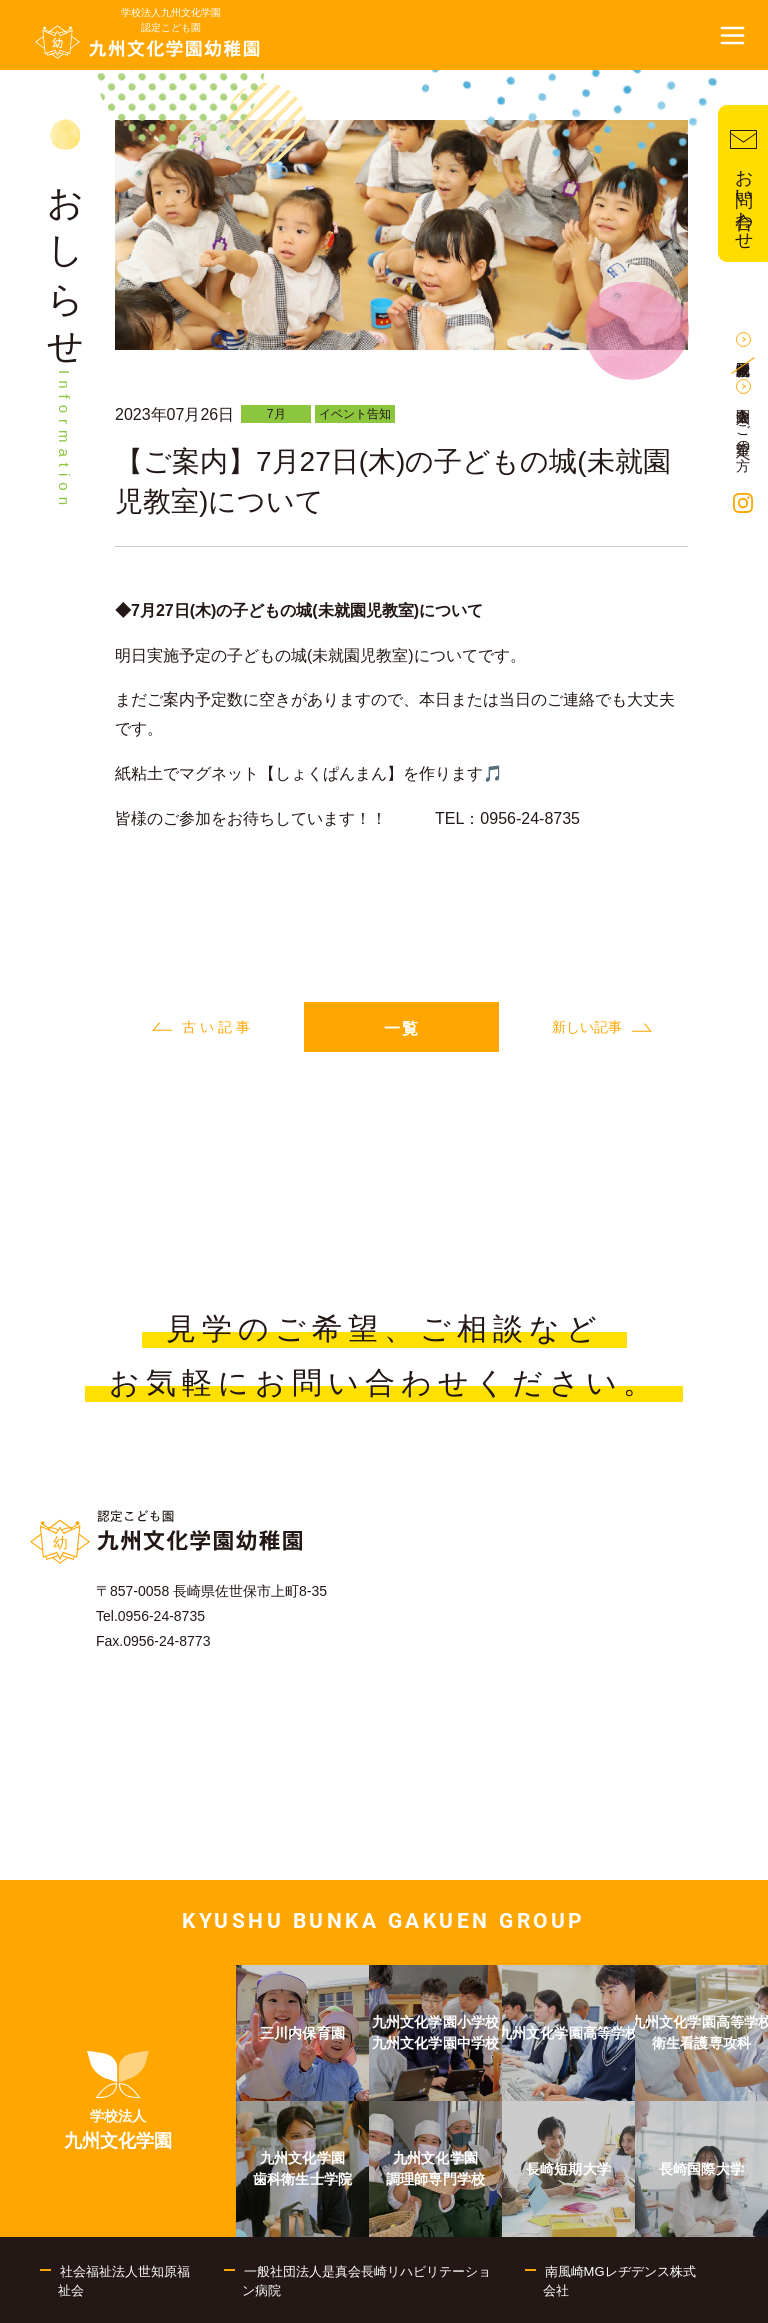 This screenshot has width=768, height=2323. Describe the element at coordinates (733, 35) in the screenshot. I see `[button]` at that location.